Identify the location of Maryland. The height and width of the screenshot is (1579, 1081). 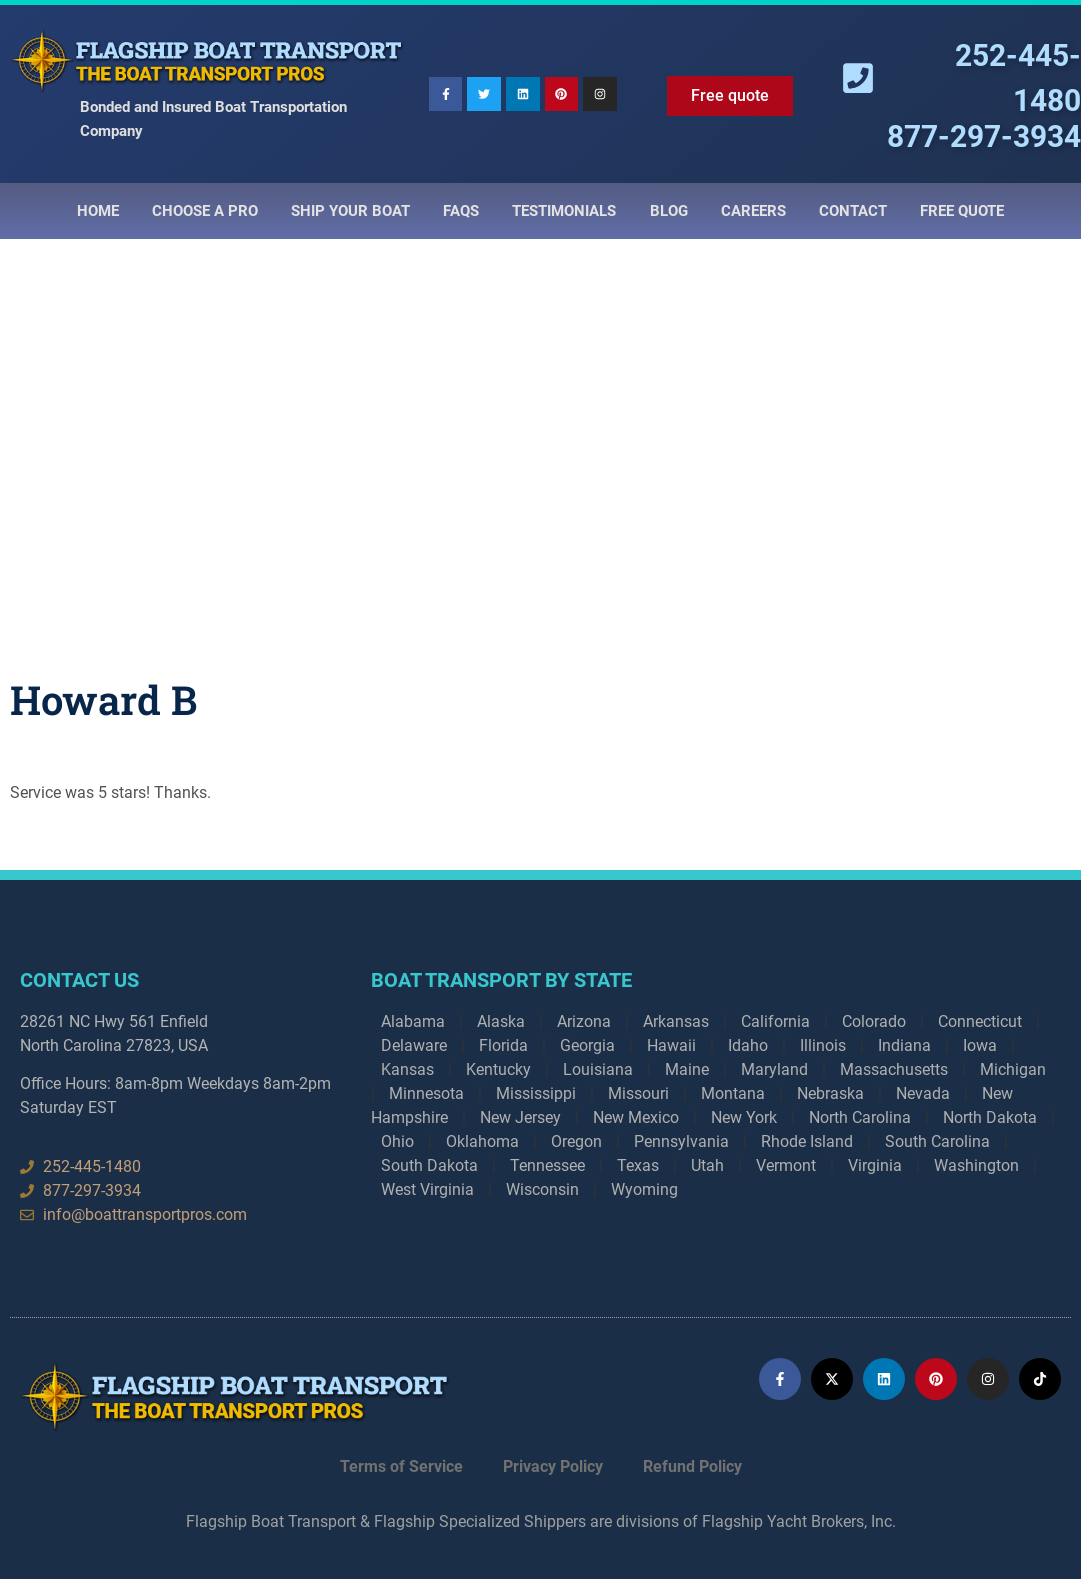
(774, 1069).